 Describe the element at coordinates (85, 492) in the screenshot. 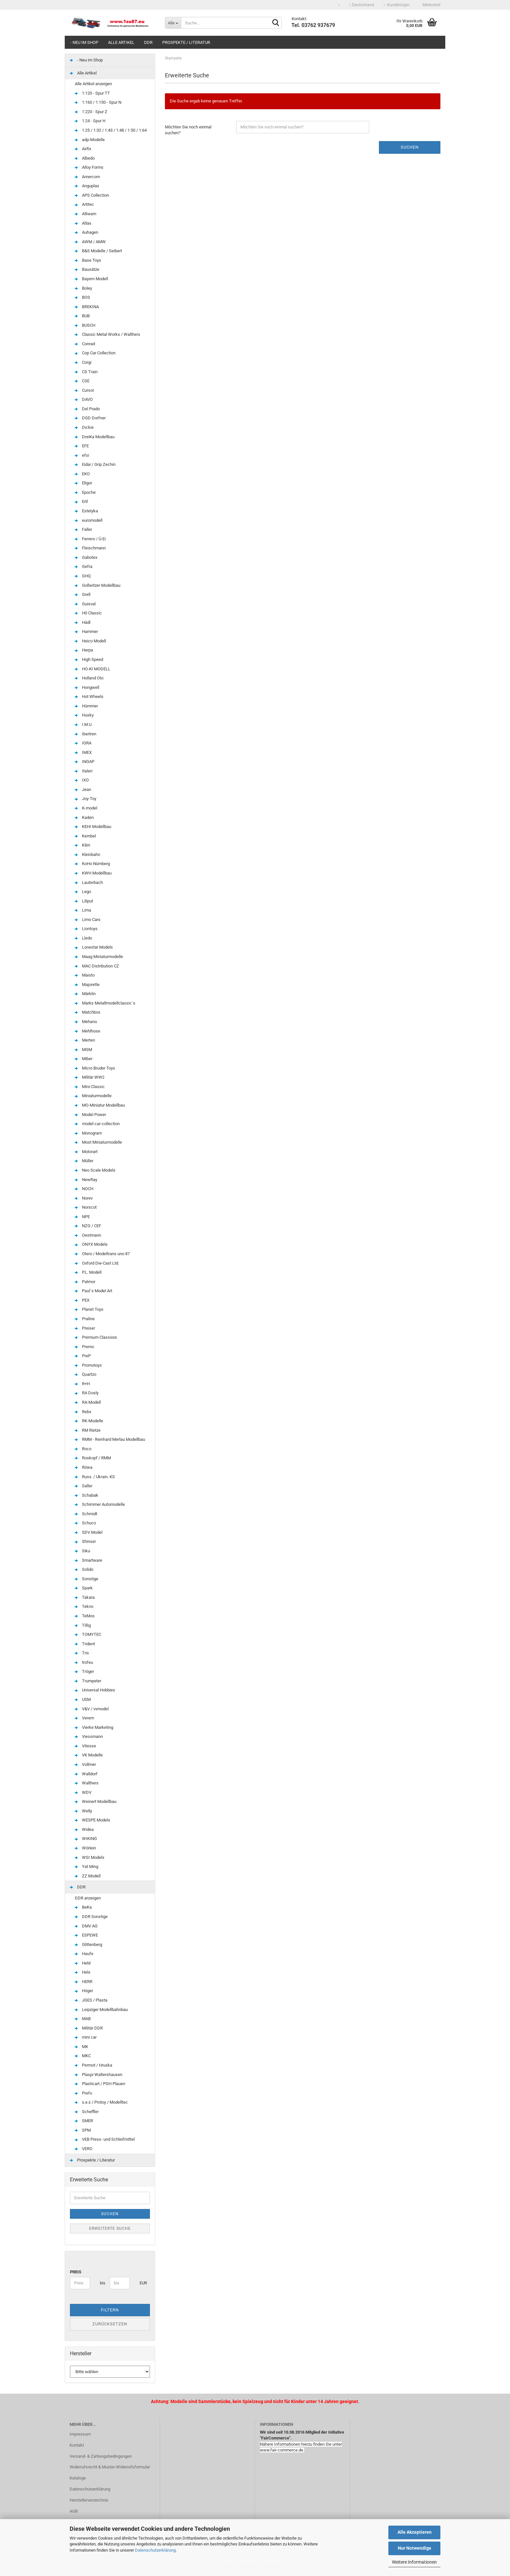

I see `Epoche` at that location.